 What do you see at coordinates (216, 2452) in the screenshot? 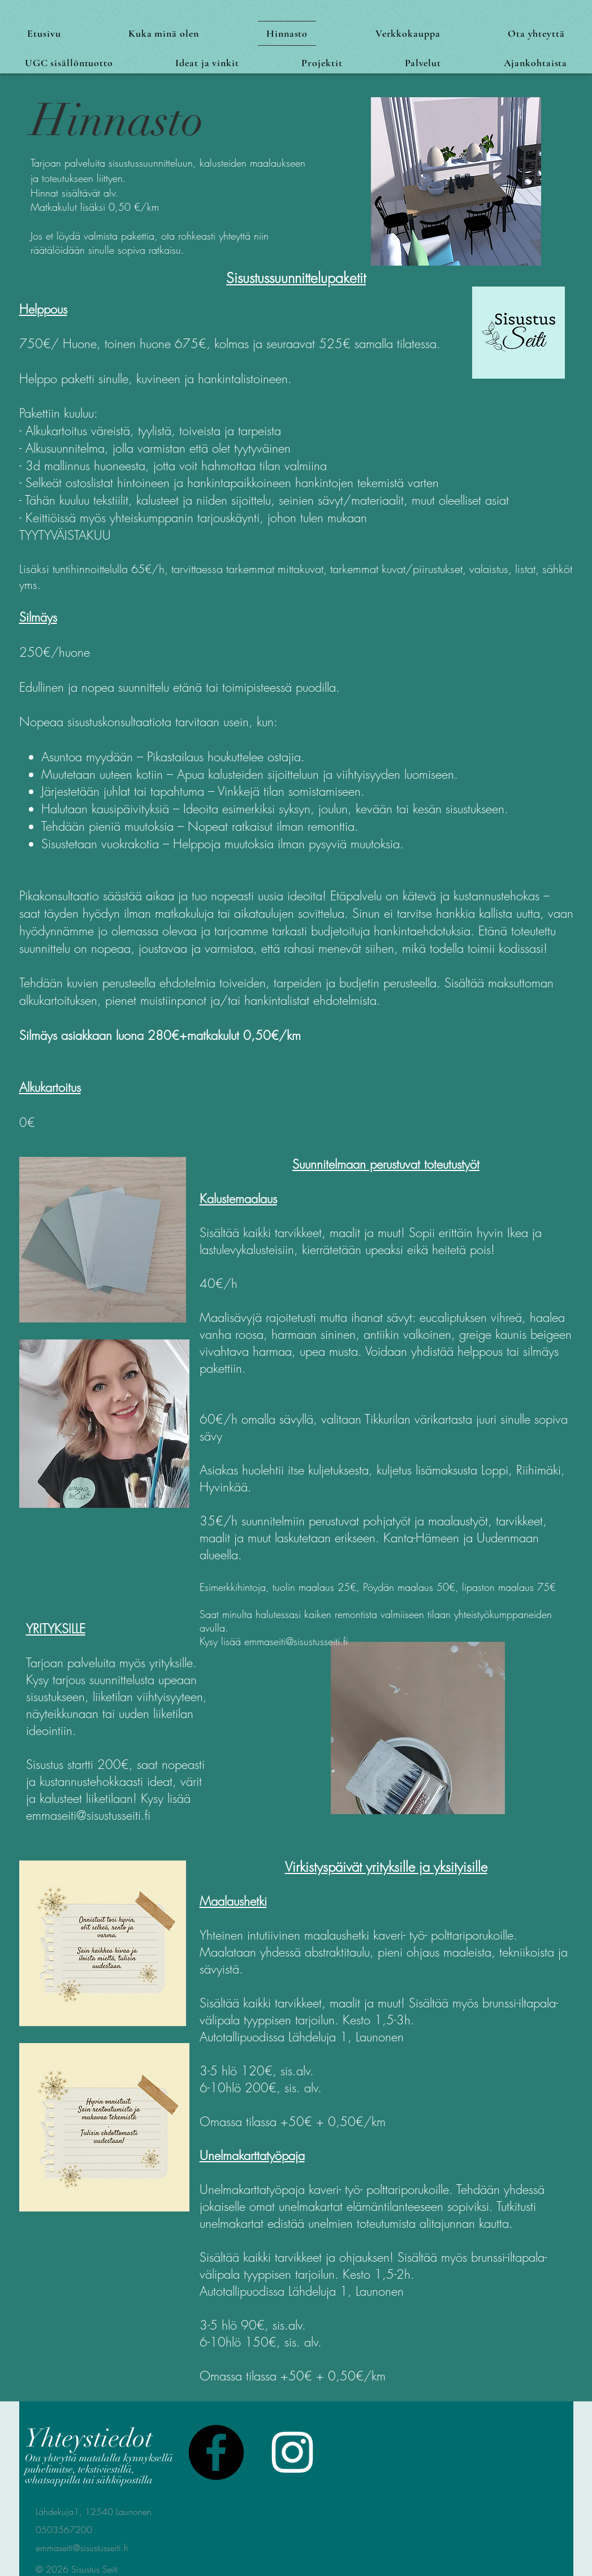
I see `[Facebook]` at bounding box center [216, 2452].